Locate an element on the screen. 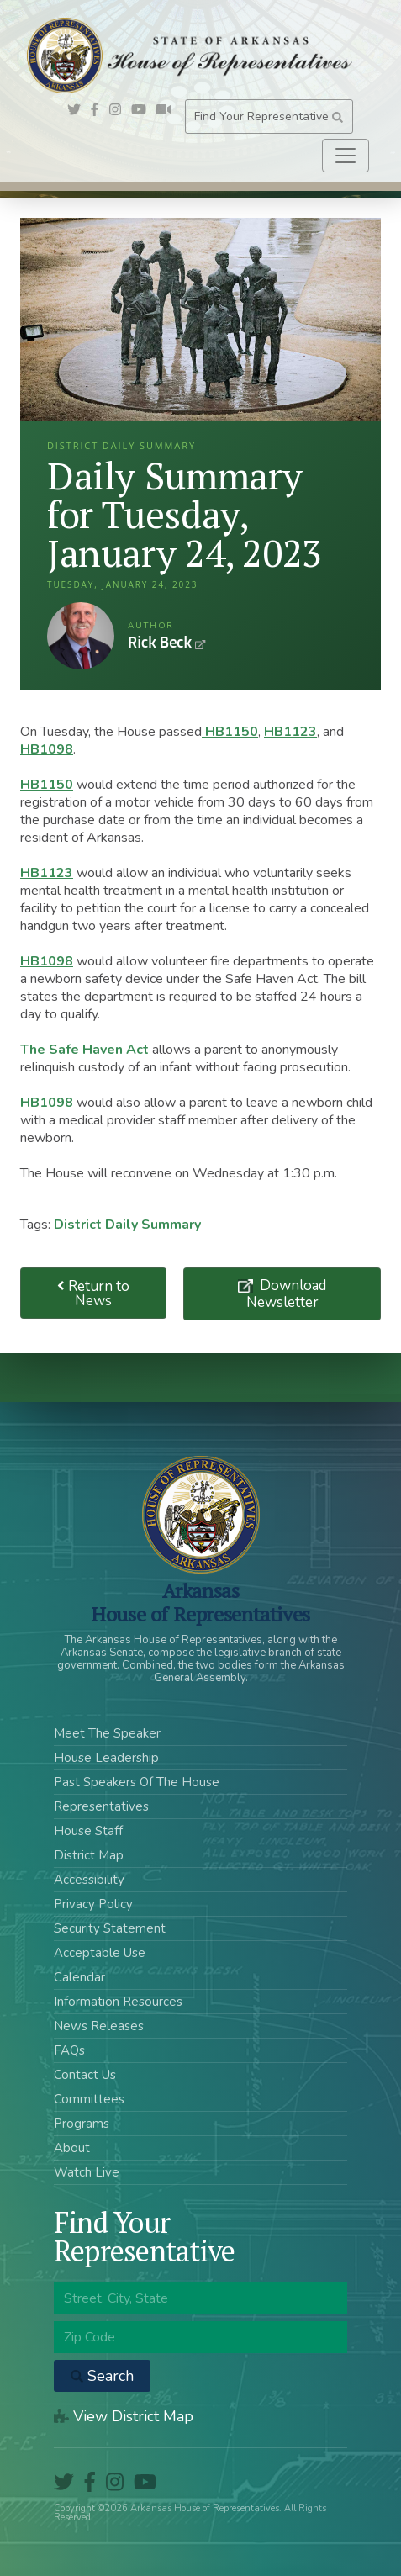 The image size is (401, 2576). Accessibility is located at coordinates (89, 1879).